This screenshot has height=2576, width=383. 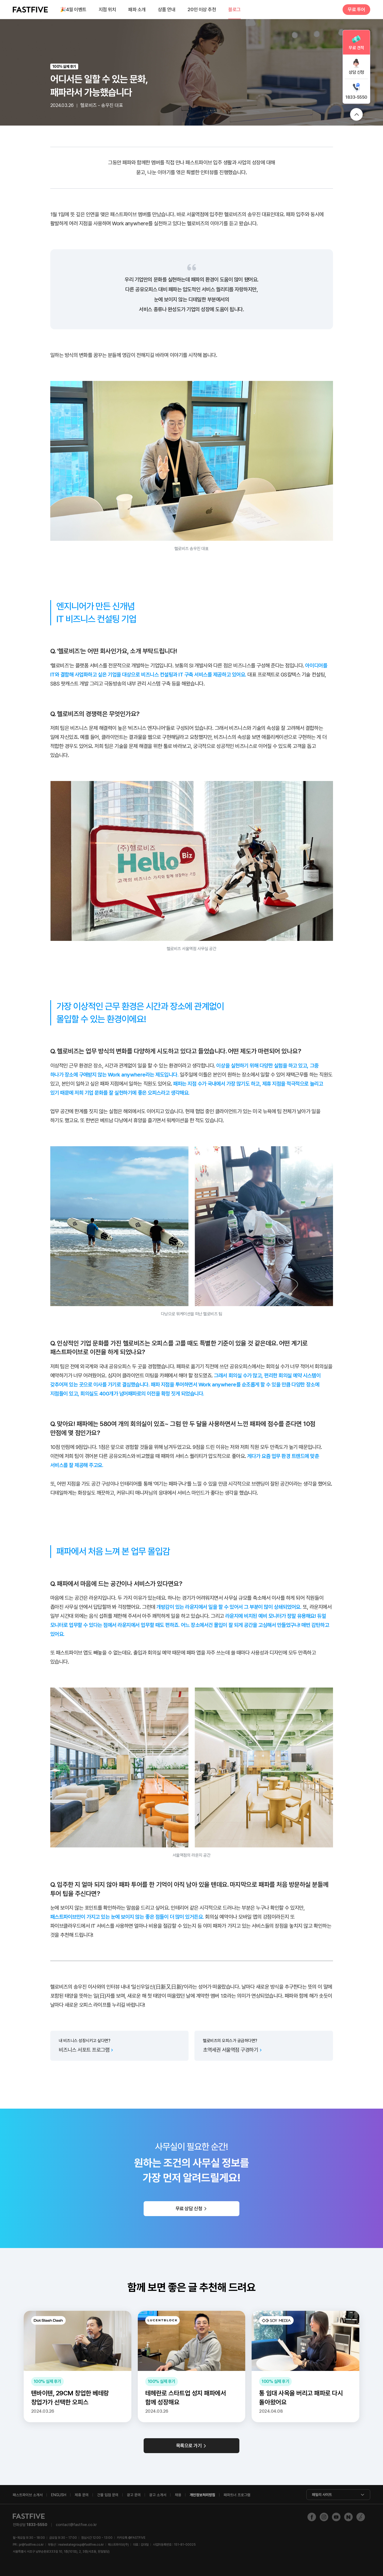 What do you see at coordinates (202, 2495) in the screenshot?
I see `개인정보처리방침` at bounding box center [202, 2495].